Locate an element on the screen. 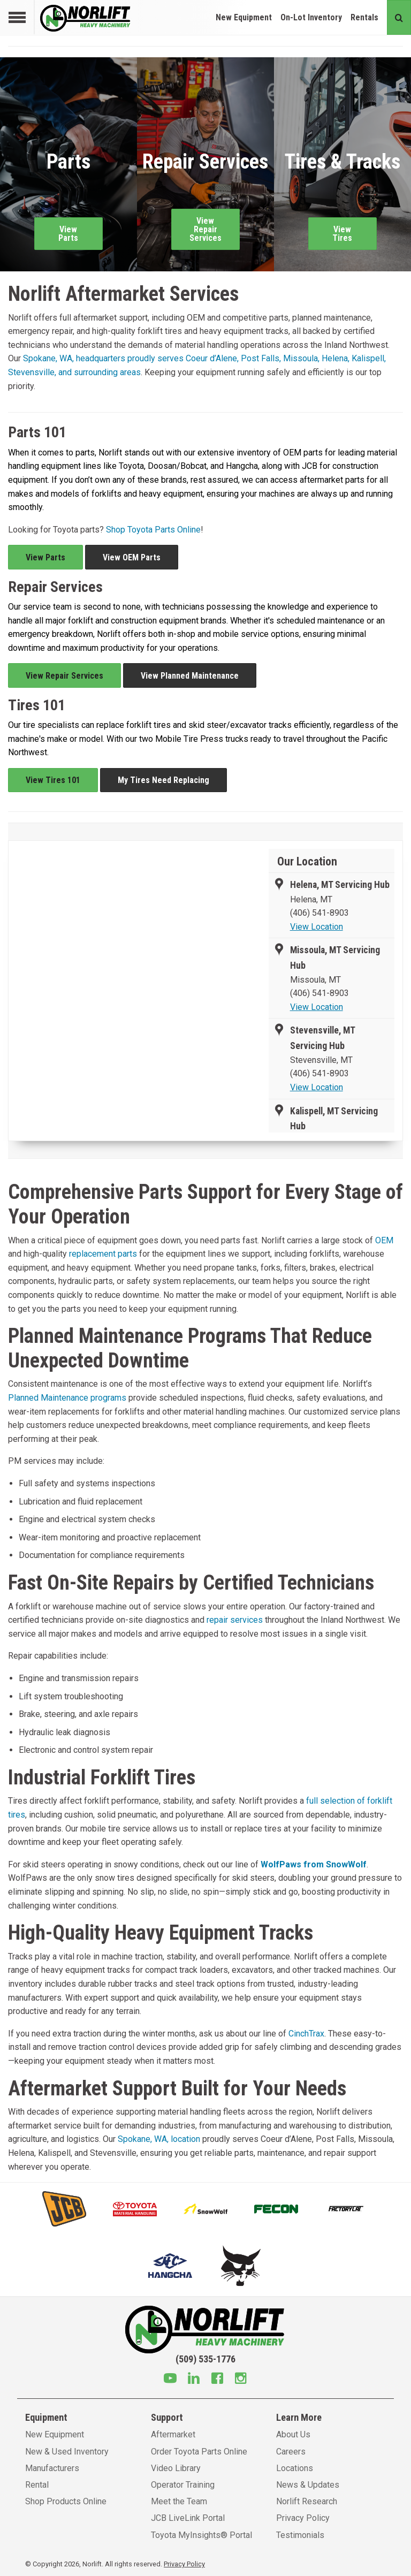 The height and width of the screenshot is (2576, 411). Aftermarket is located at coordinates (173, 2434).